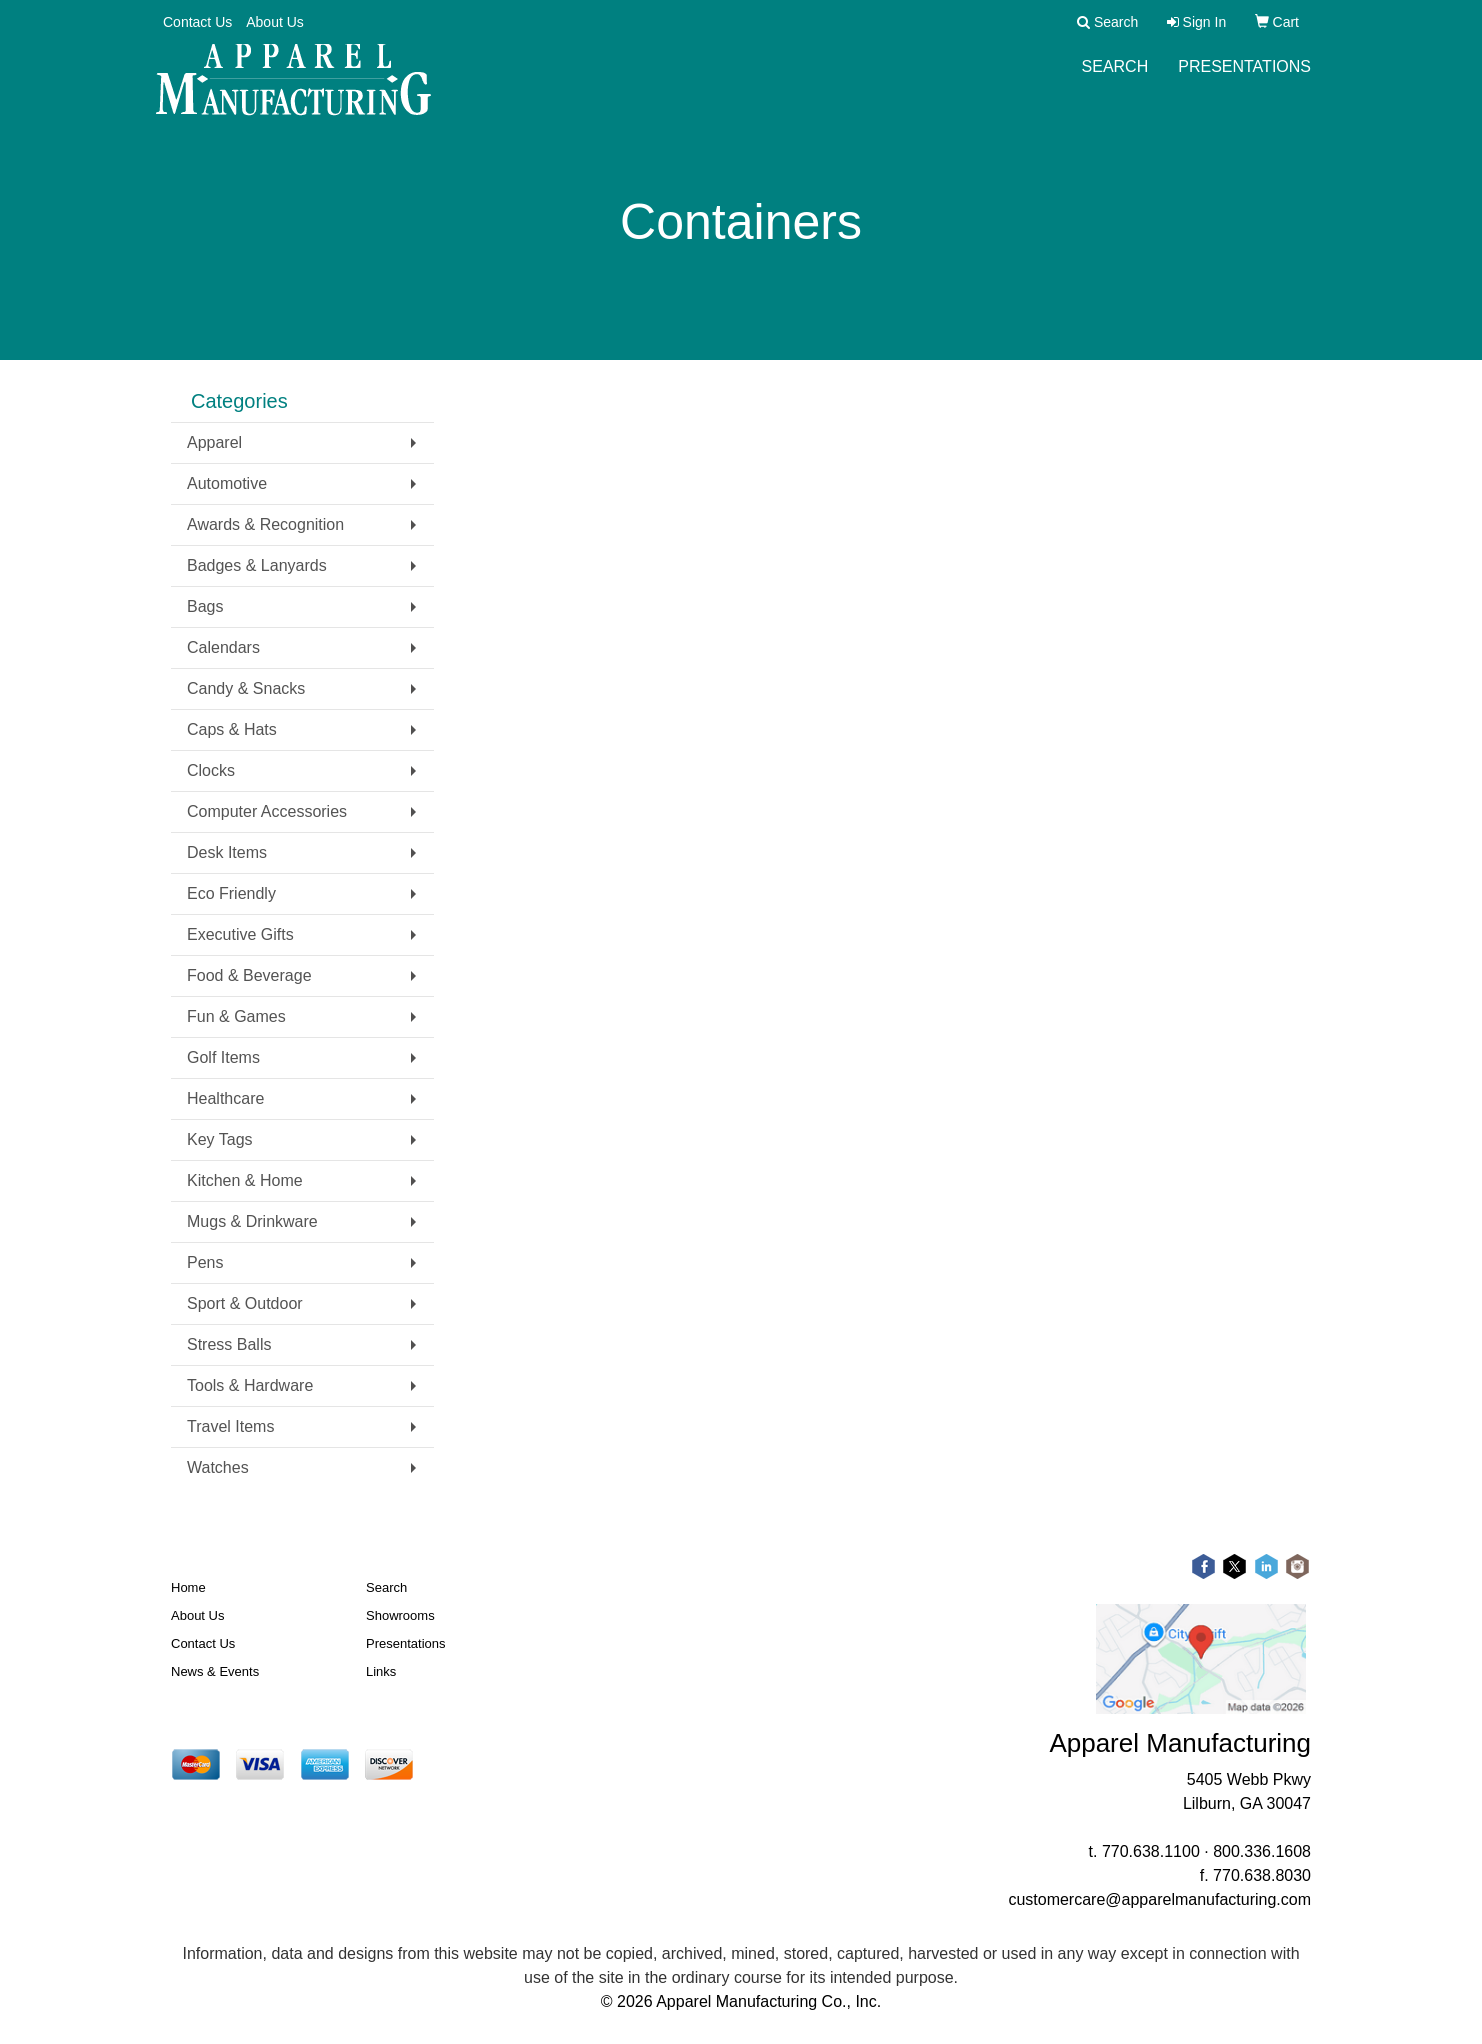  What do you see at coordinates (1151, 1851) in the screenshot?
I see `770.638.1100` at bounding box center [1151, 1851].